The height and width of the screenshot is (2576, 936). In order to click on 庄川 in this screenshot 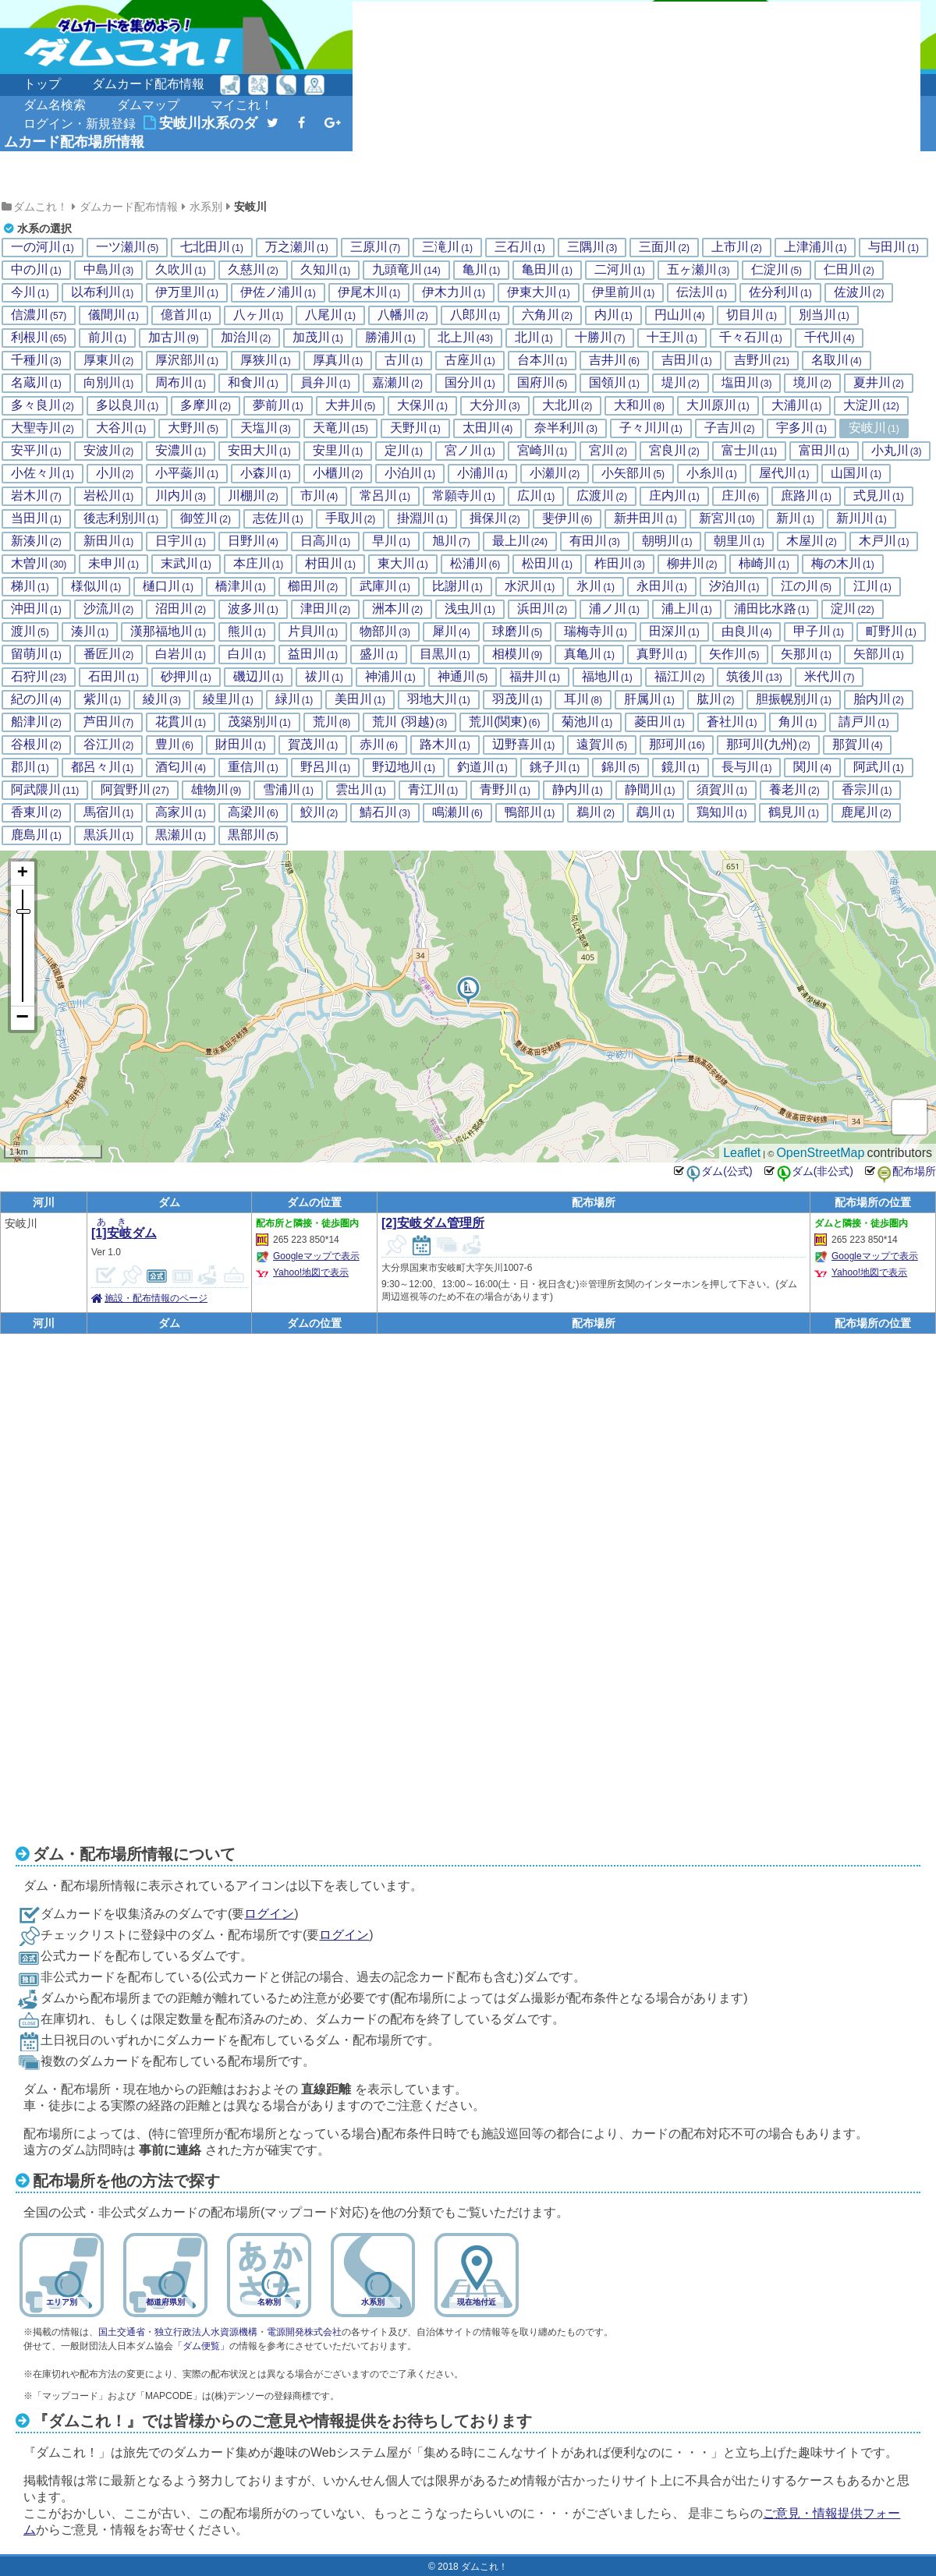, I will do `click(741, 496)`.